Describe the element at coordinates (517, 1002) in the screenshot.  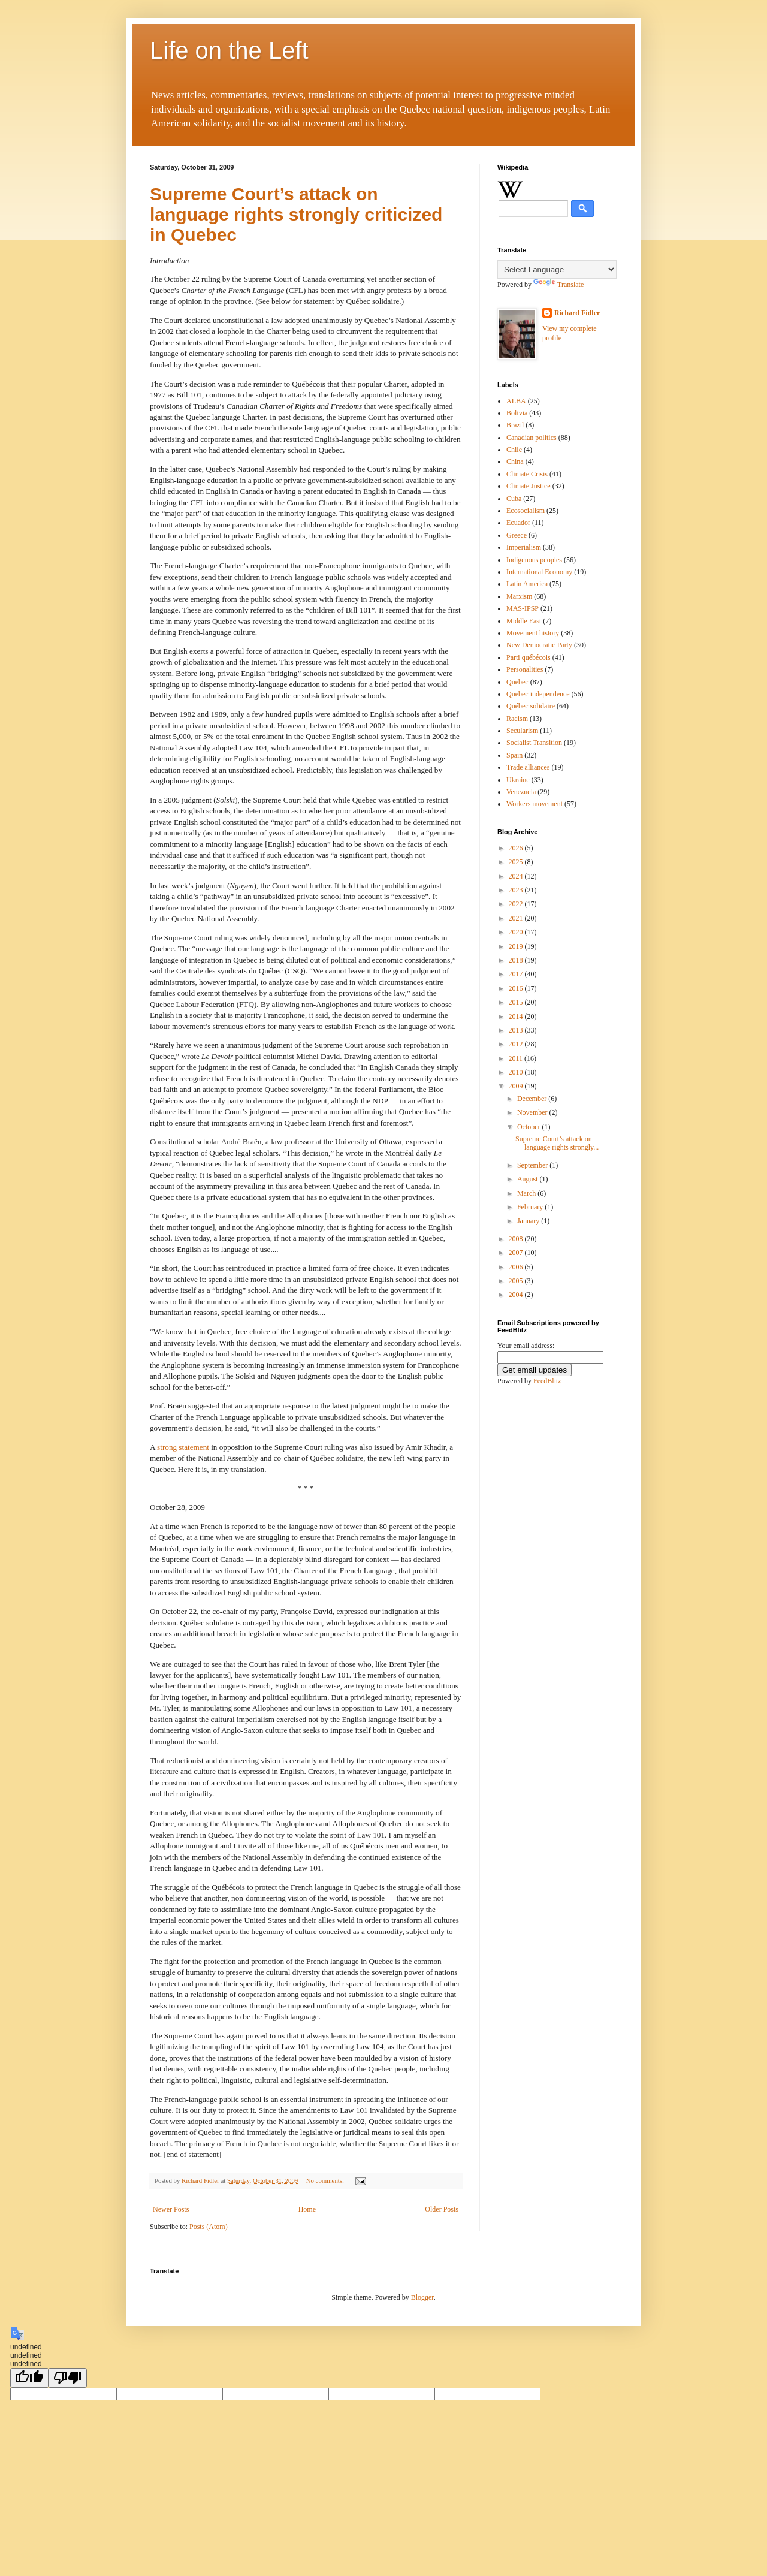
I see `2015` at that location.